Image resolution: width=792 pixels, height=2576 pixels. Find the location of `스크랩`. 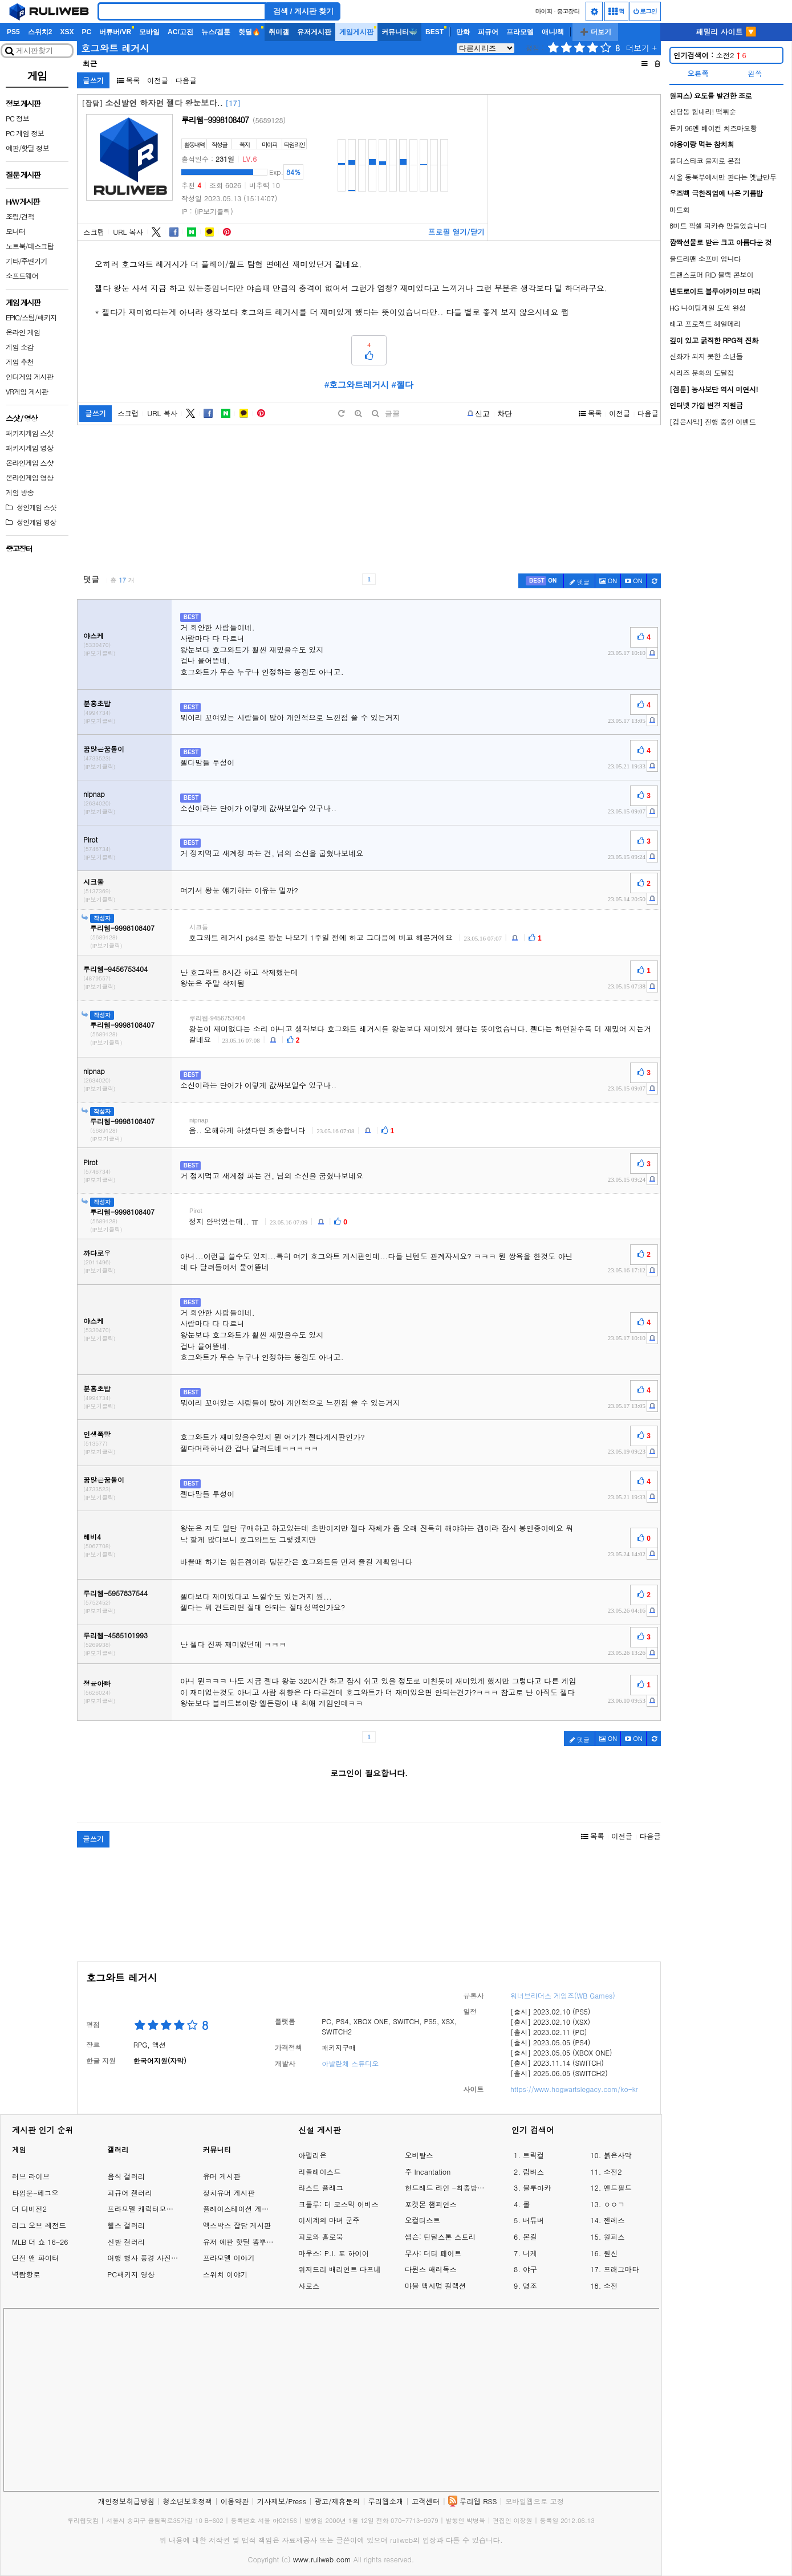

스크랩 is located at coordinates (93, 232).